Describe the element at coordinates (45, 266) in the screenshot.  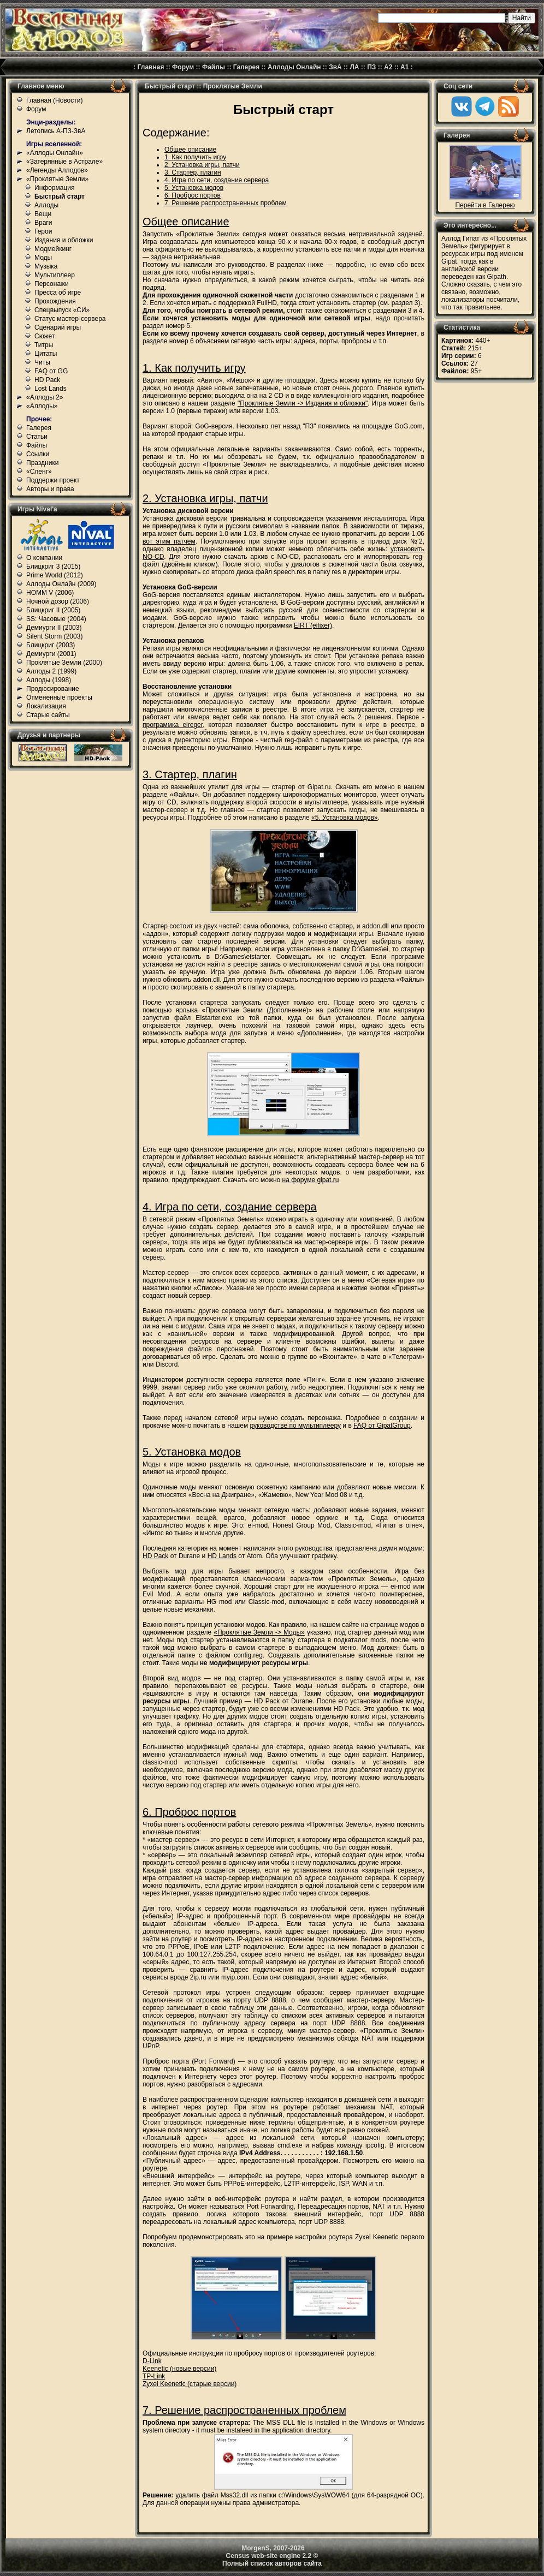
I see `Музыка` at that location.